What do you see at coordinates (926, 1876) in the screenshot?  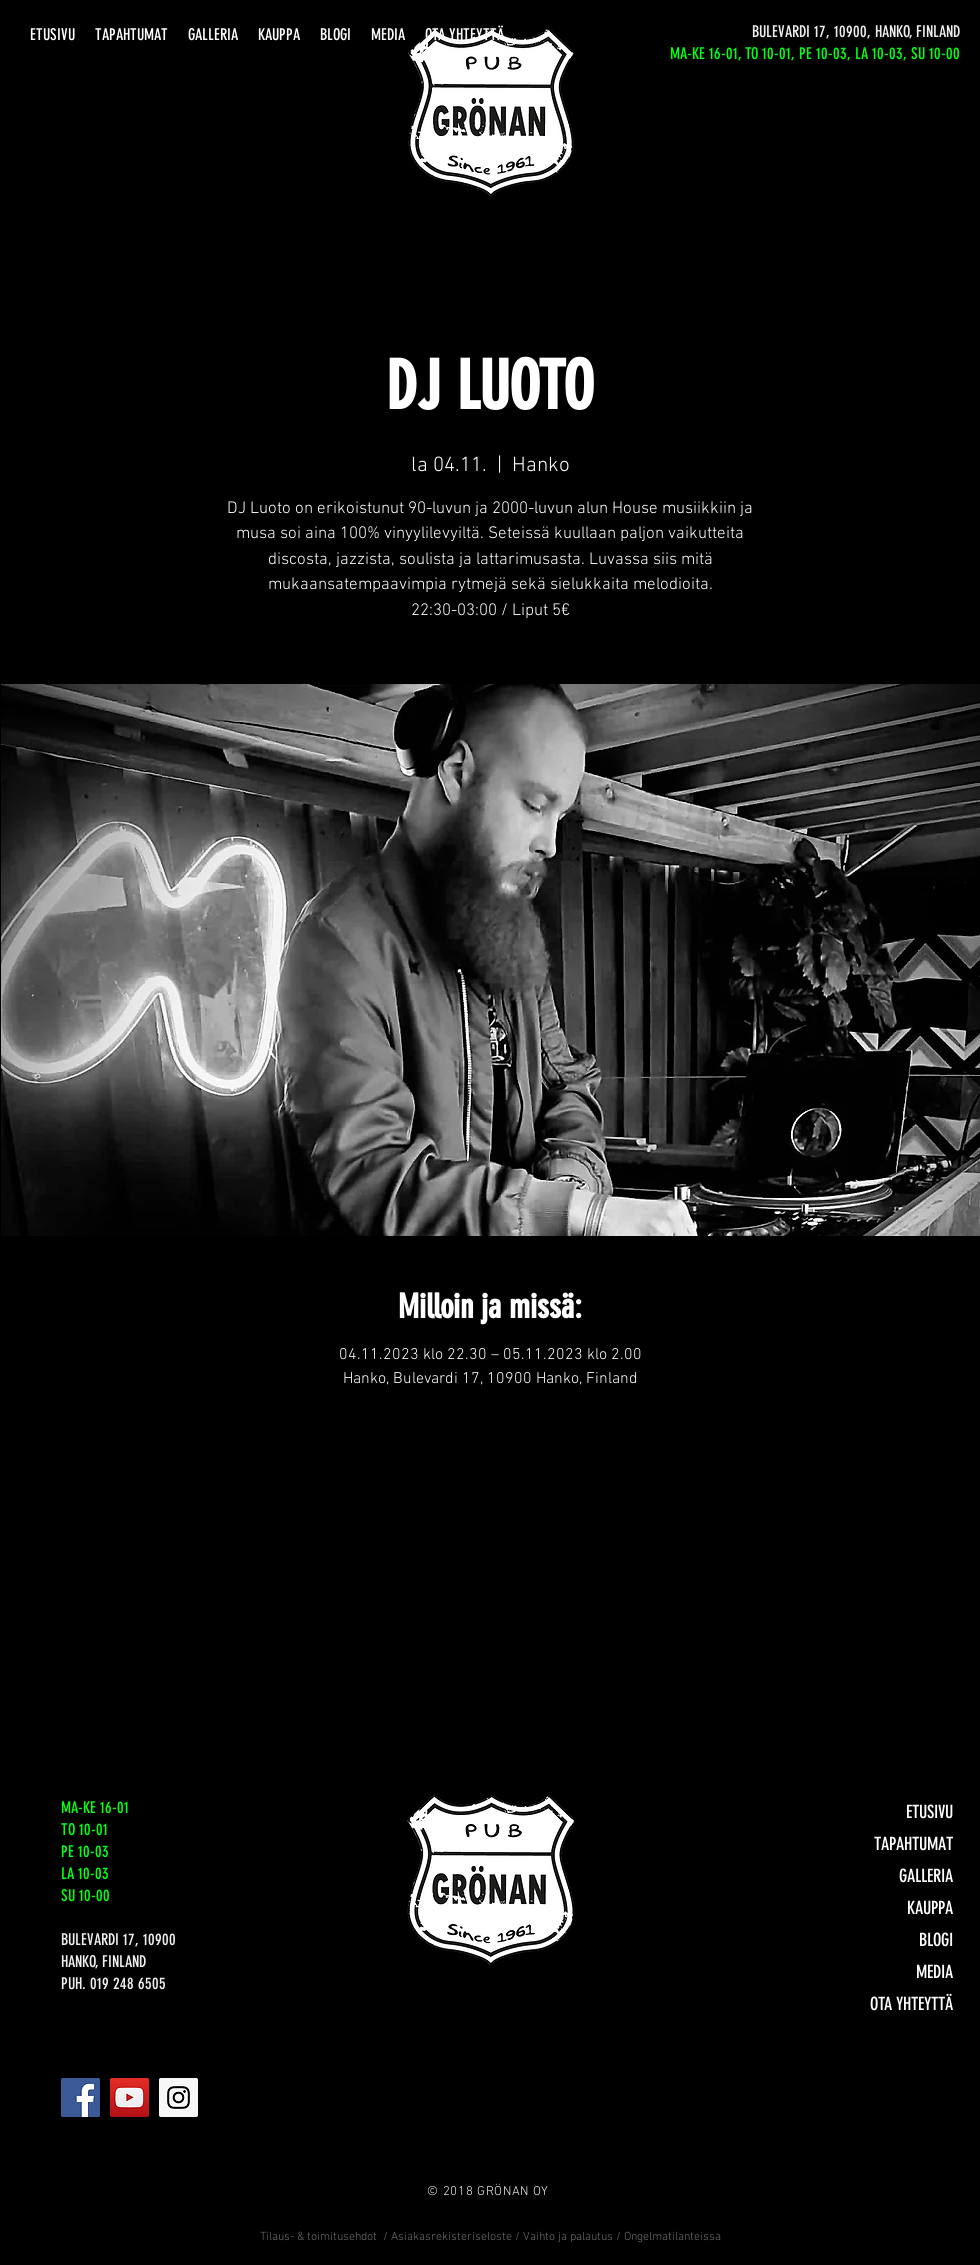 I see `GALLERIA` at bounding box center [926, 1876].